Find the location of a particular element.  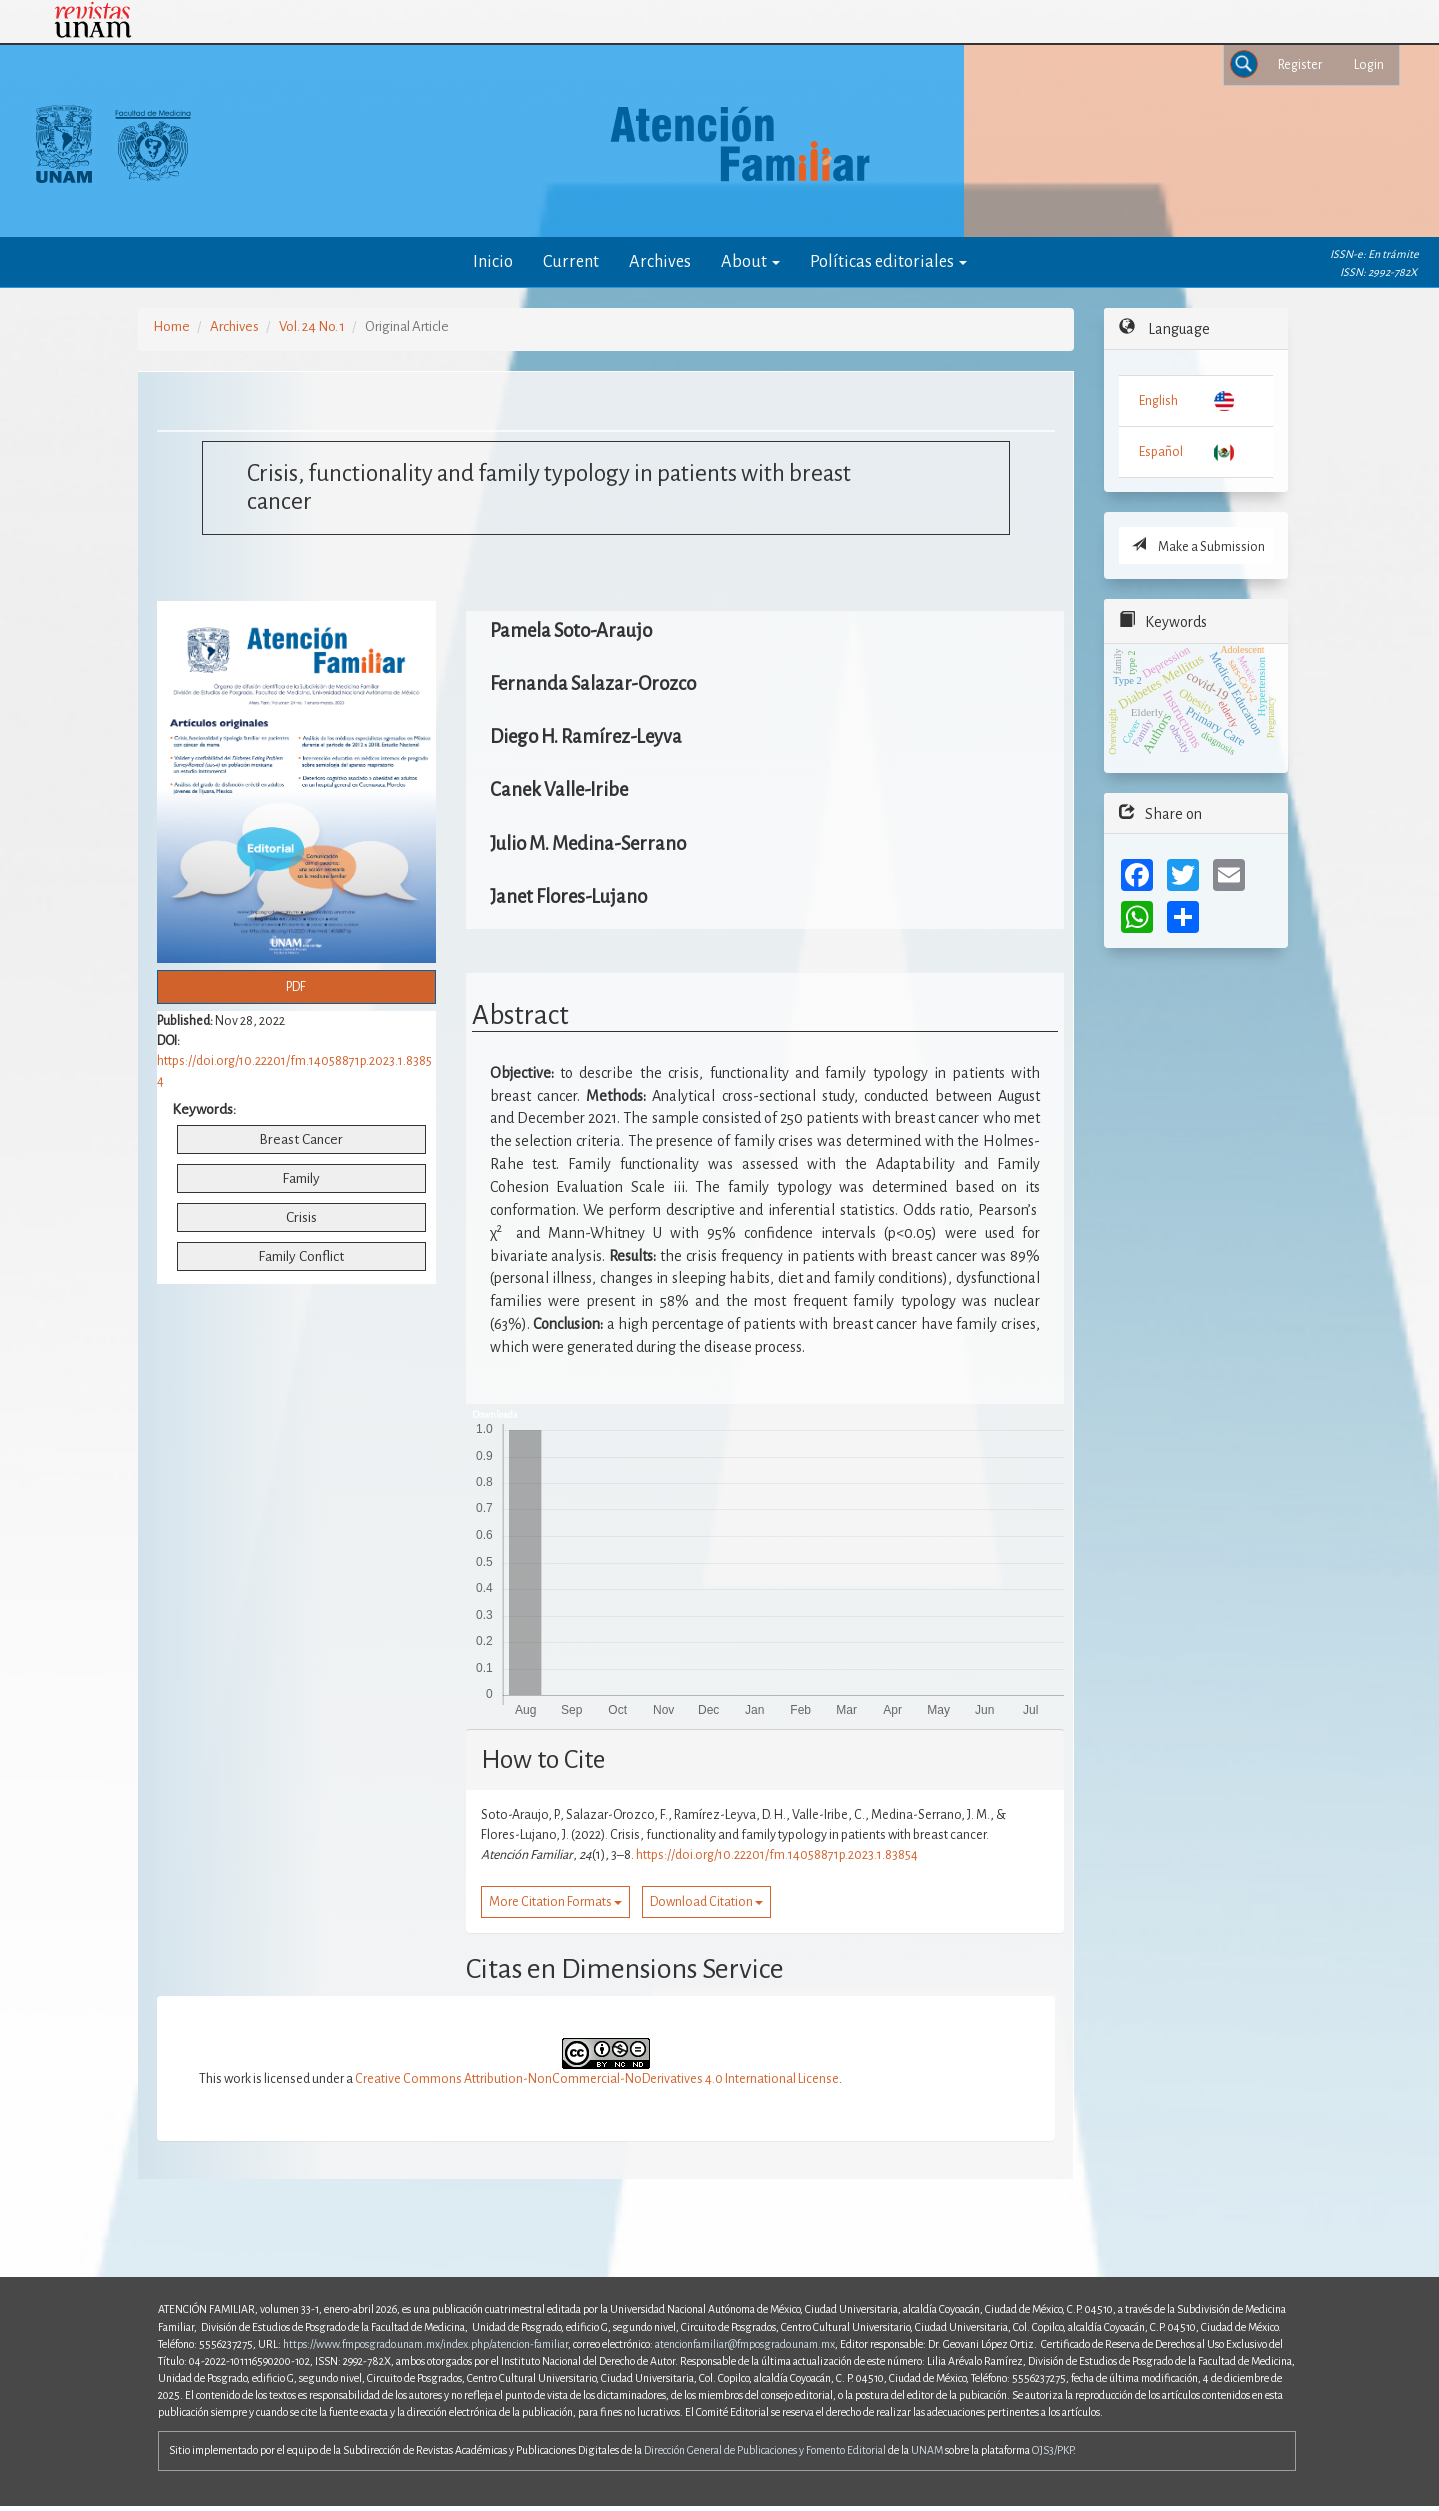

https://doi.org/10.22201/fm.14058871p.2023.1.83854 is located at coordinates (777, 1855).